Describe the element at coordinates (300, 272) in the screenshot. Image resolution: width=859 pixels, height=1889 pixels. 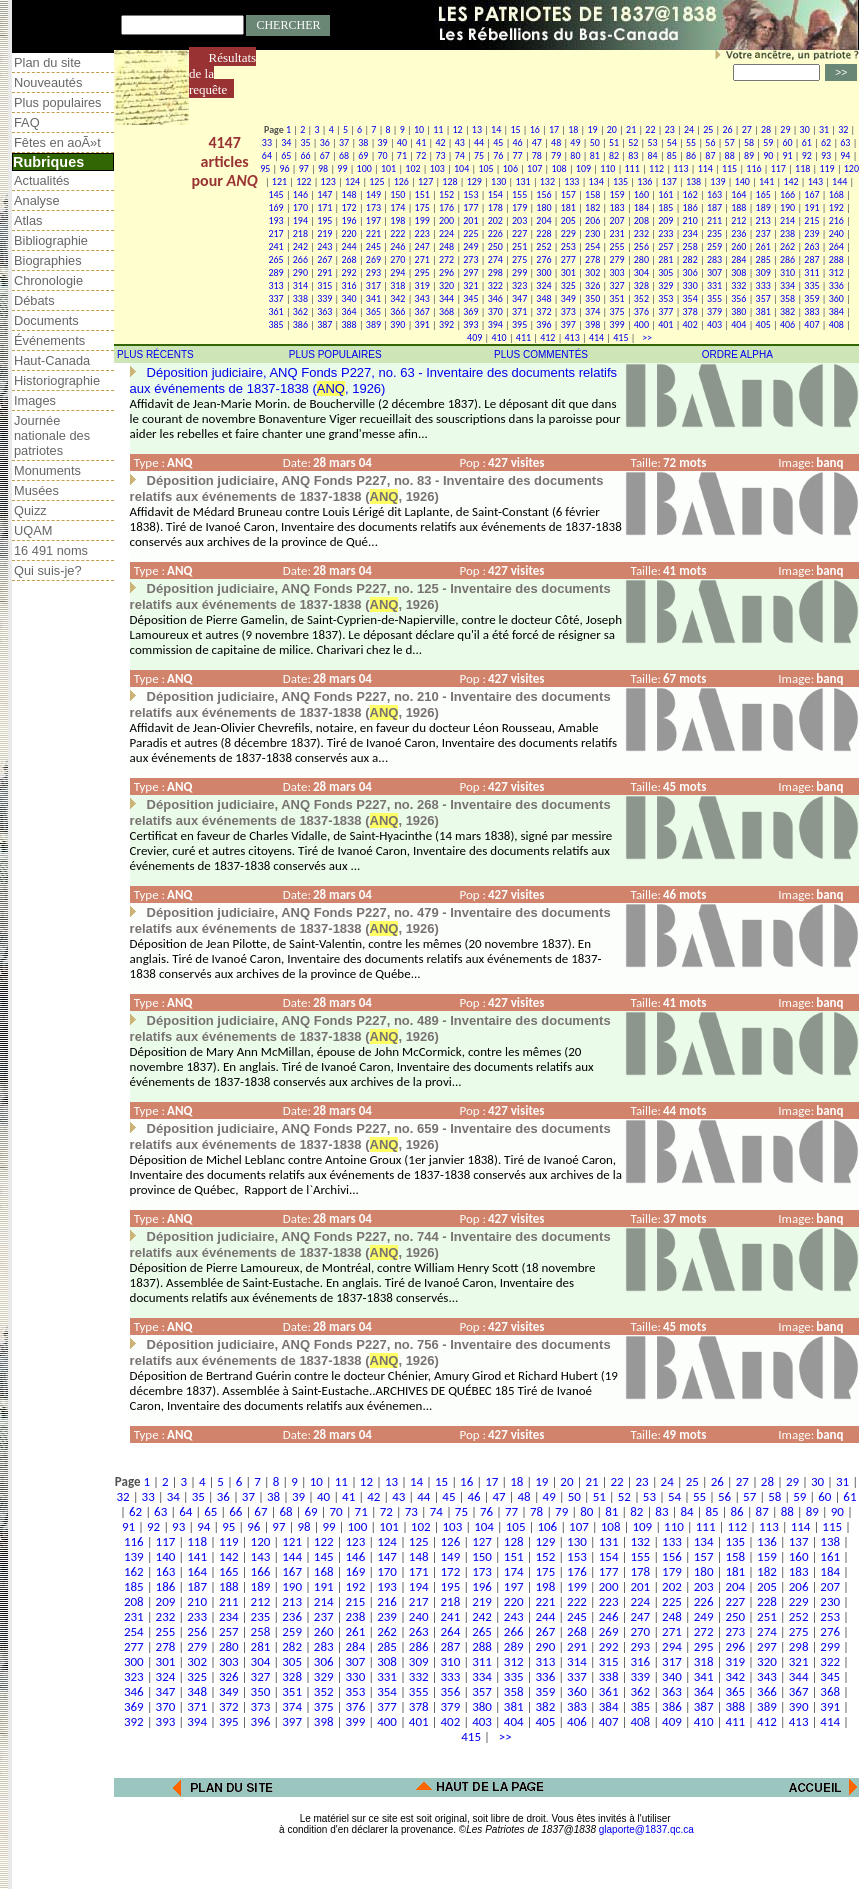
I see `290` at that location.